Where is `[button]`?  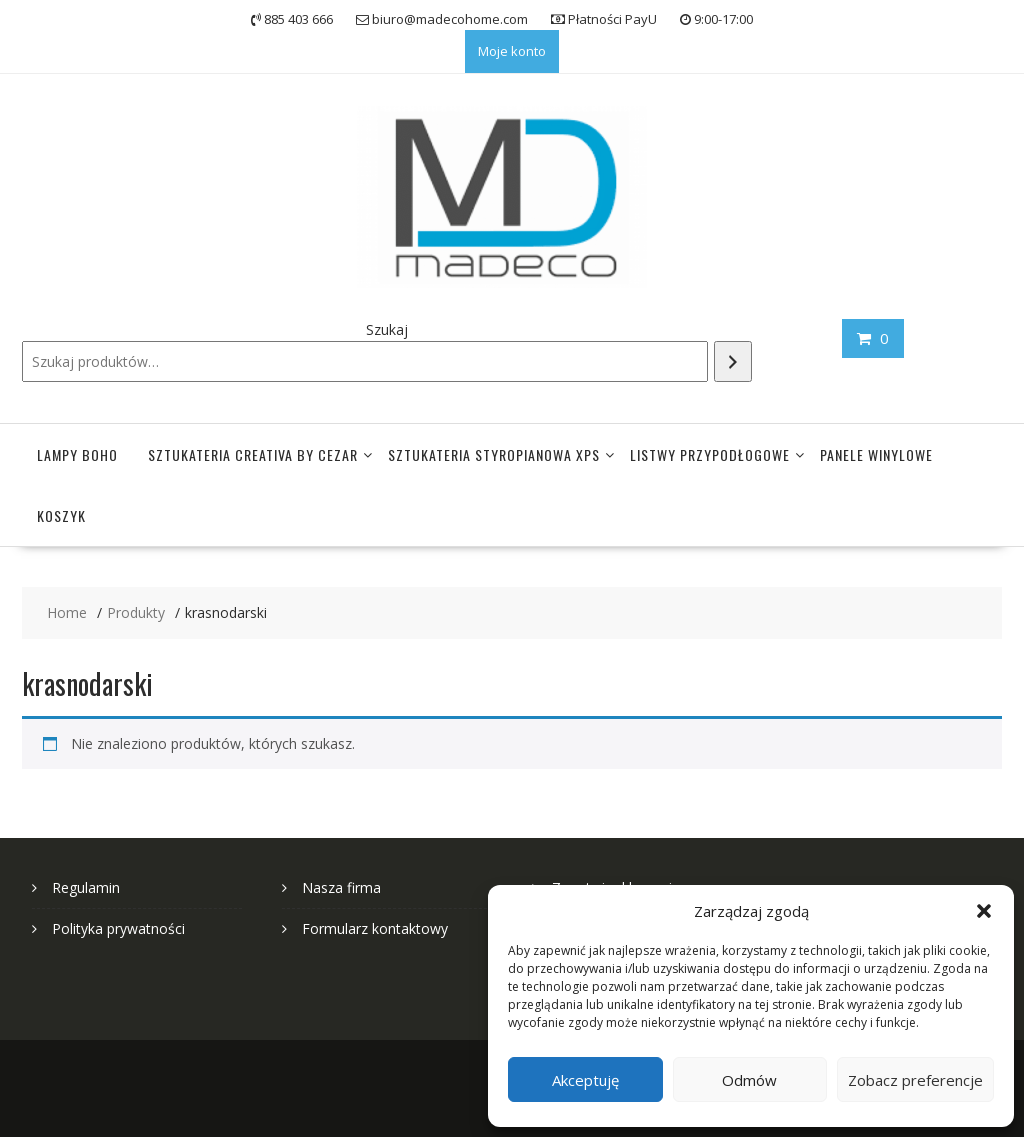 [button] is located at coordinates (984, 911).